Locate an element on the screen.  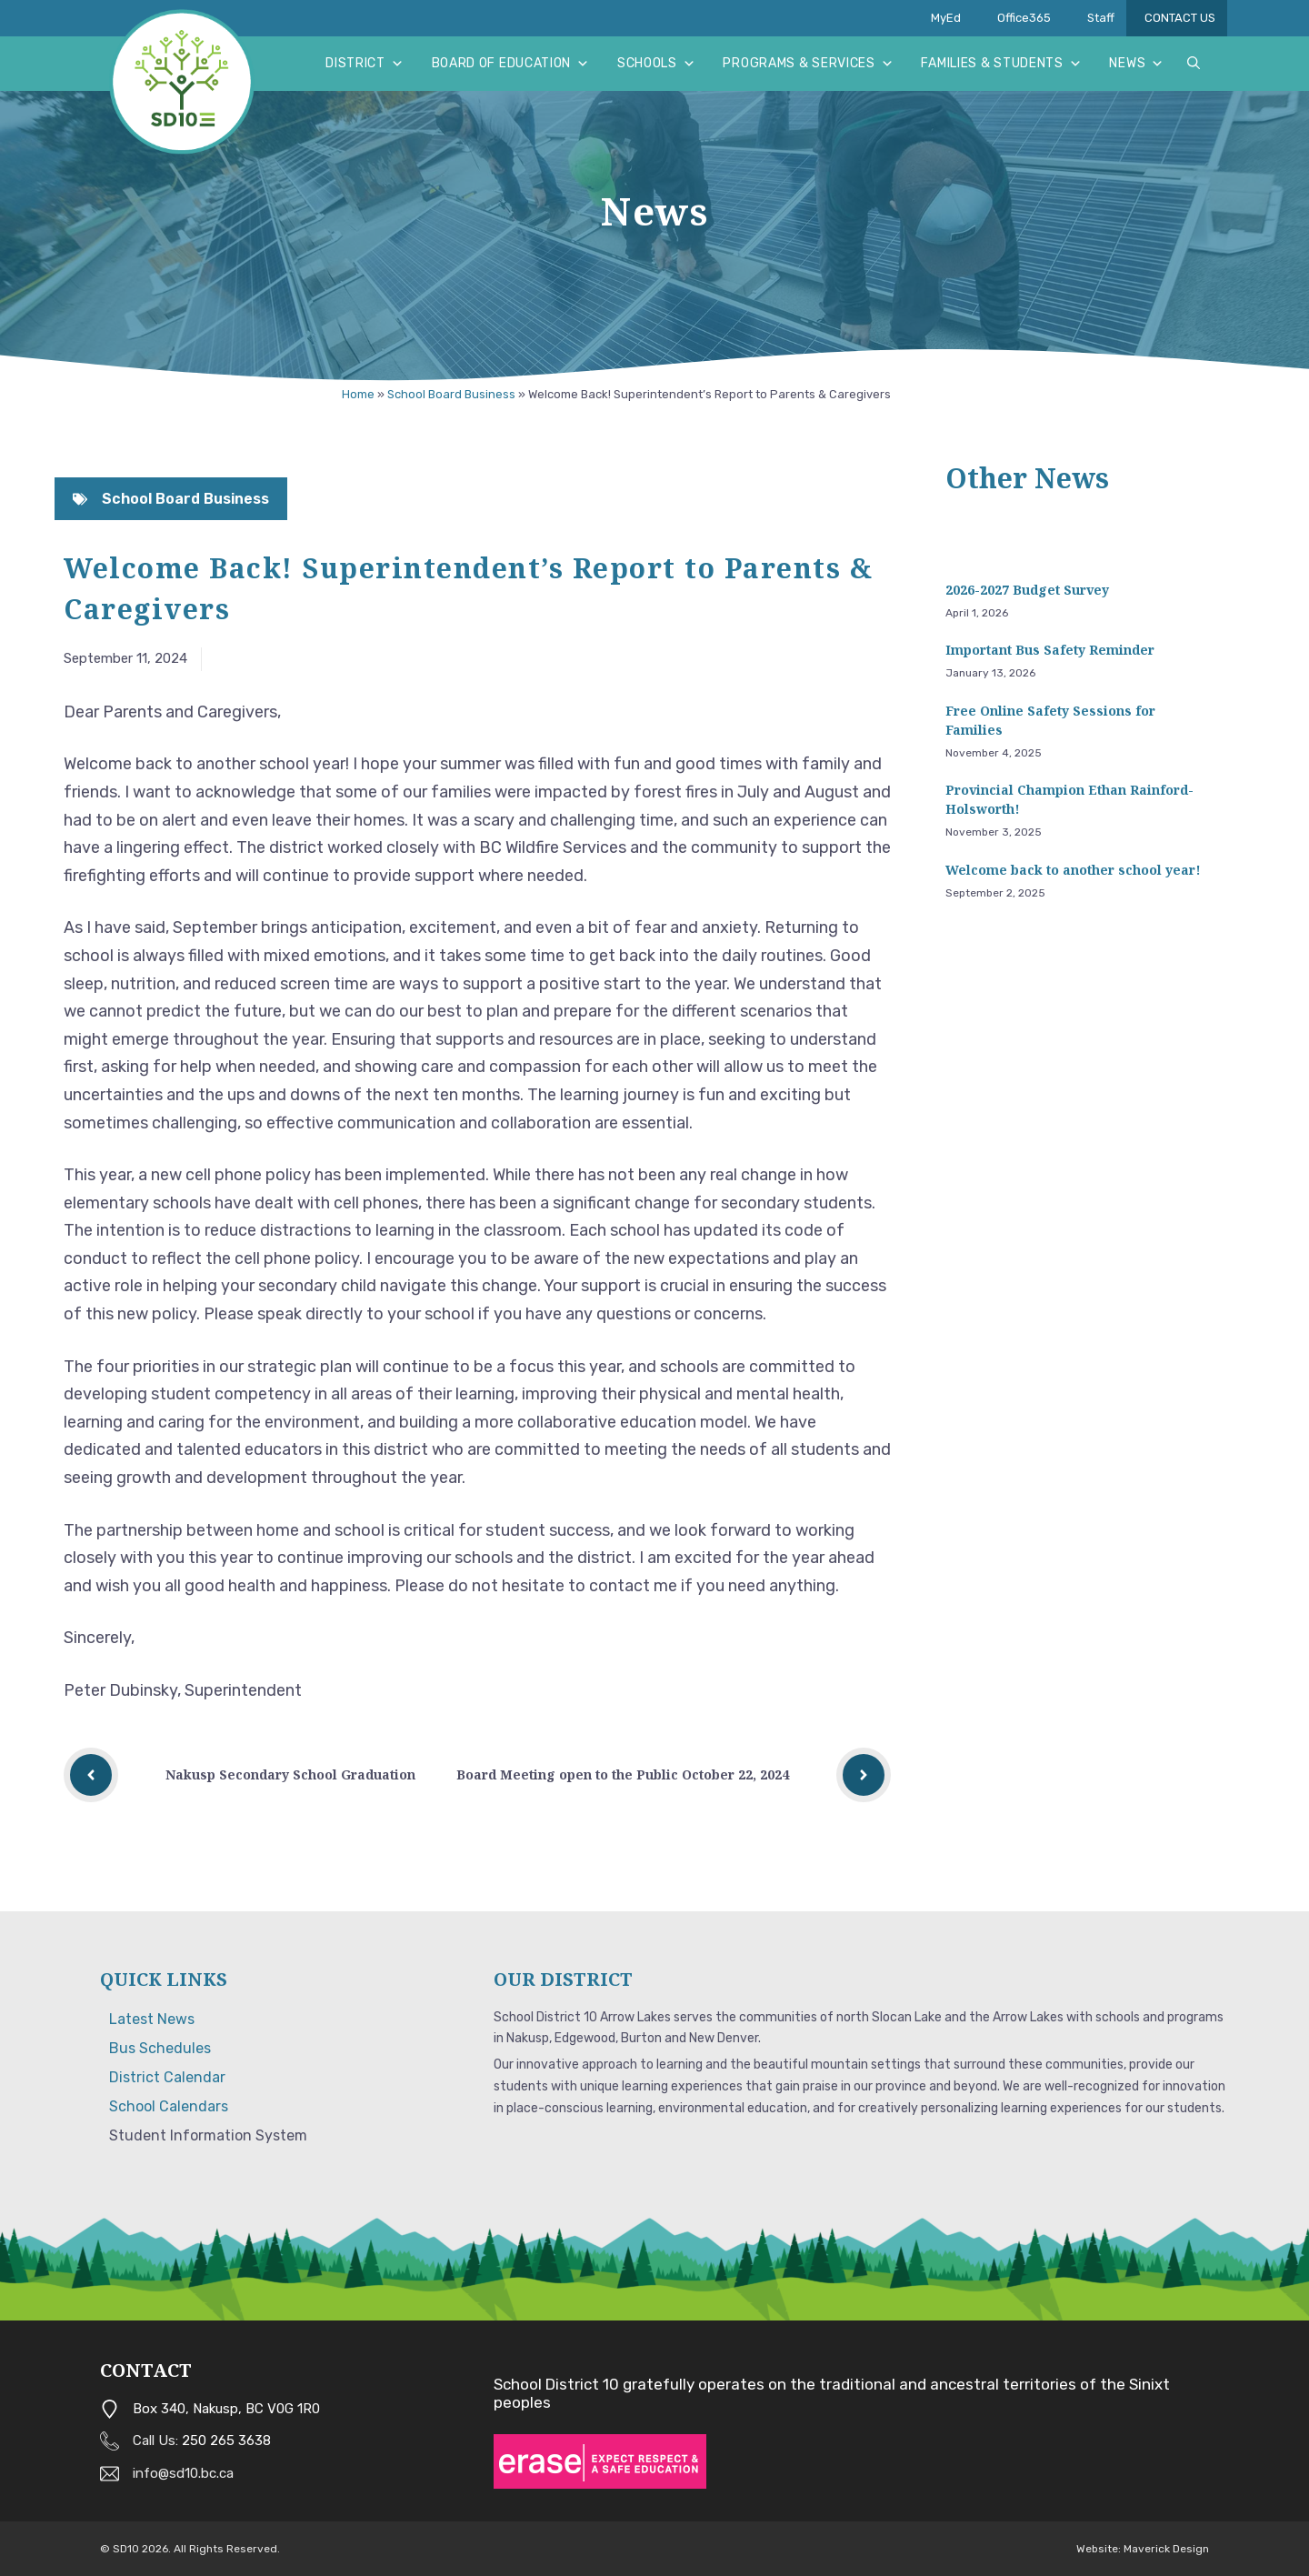
2026-2027 Budget Survey is located at coordinates (1027, 589).